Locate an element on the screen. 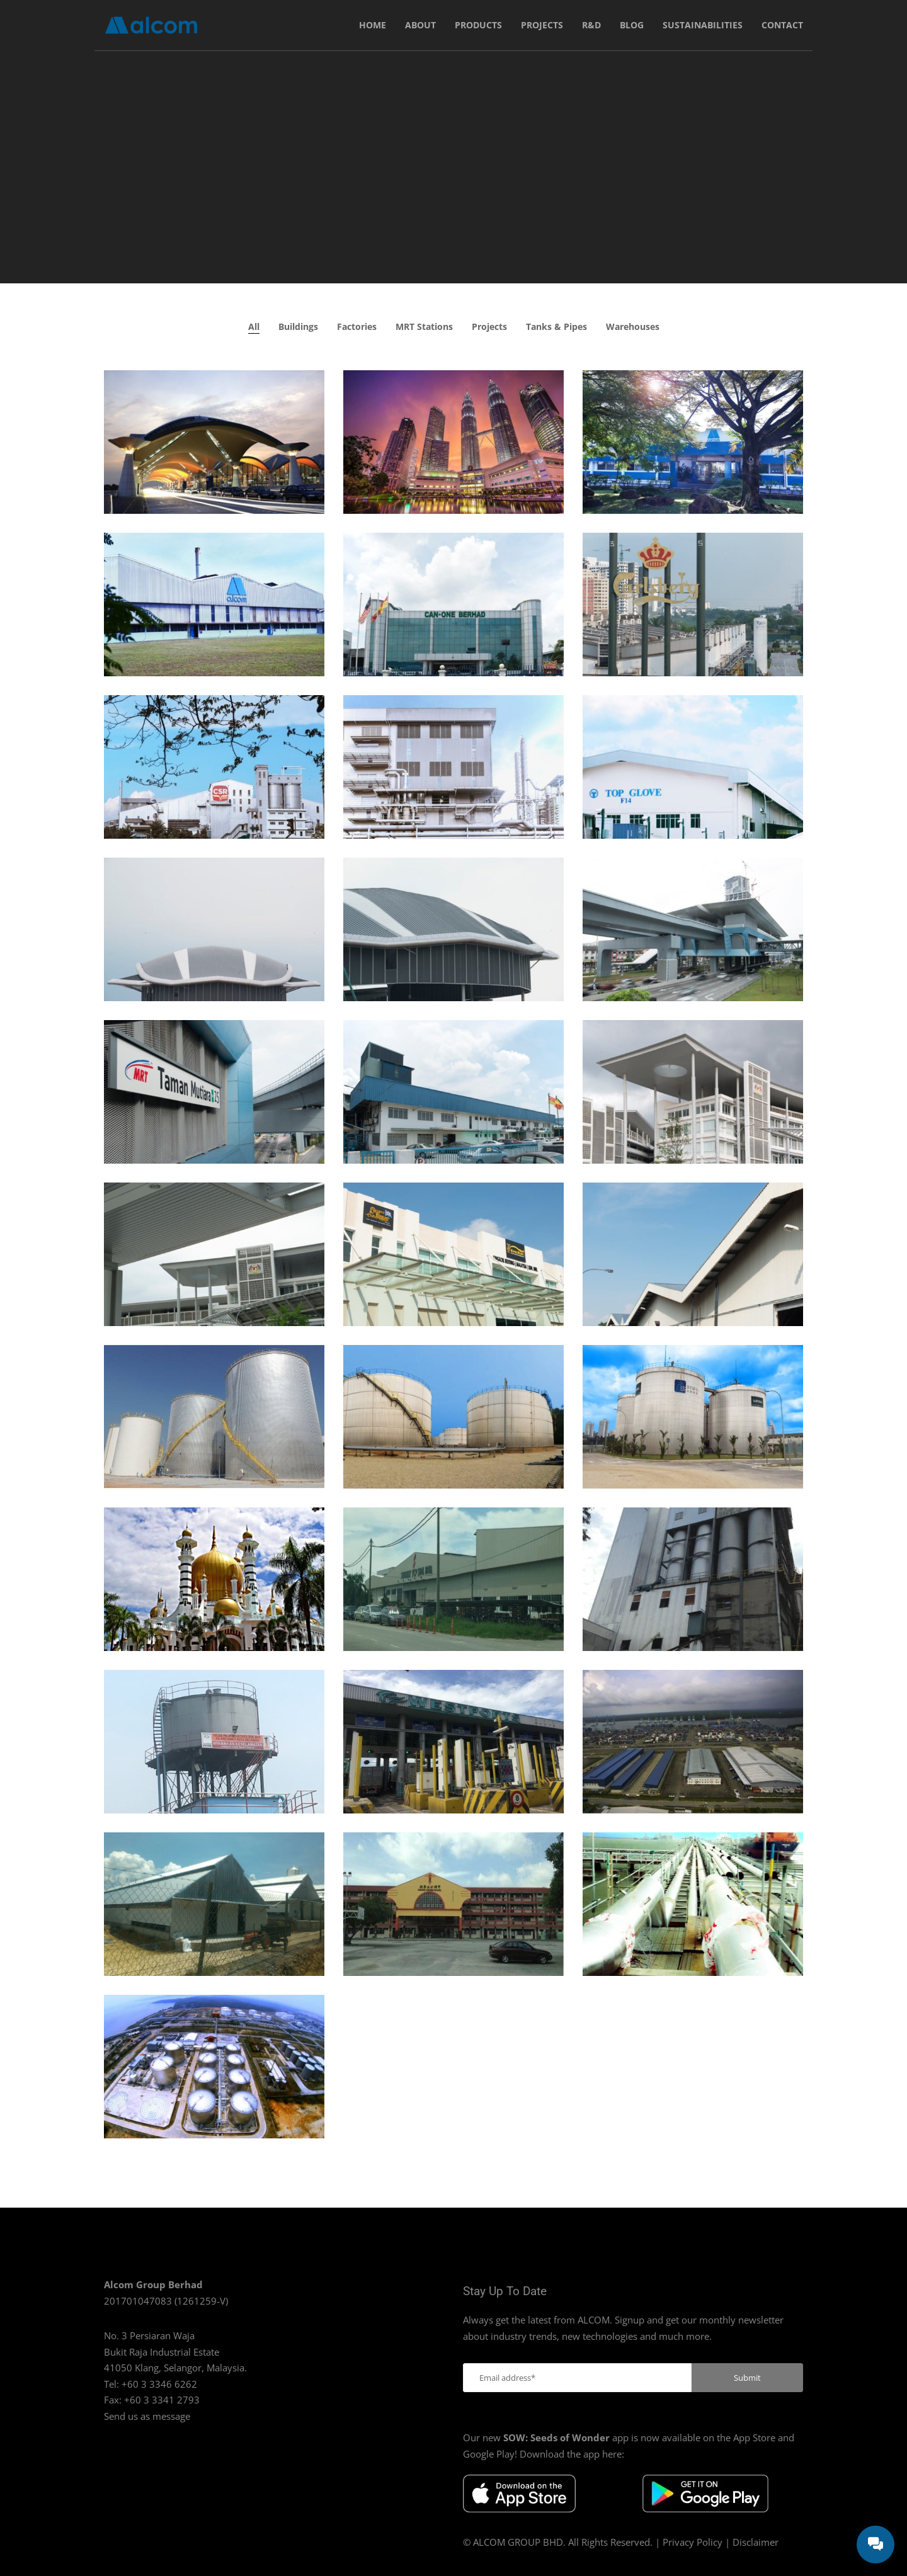 The height and width of the screenshot is (2576, 907). Projects is located at coordinates (542, 25).